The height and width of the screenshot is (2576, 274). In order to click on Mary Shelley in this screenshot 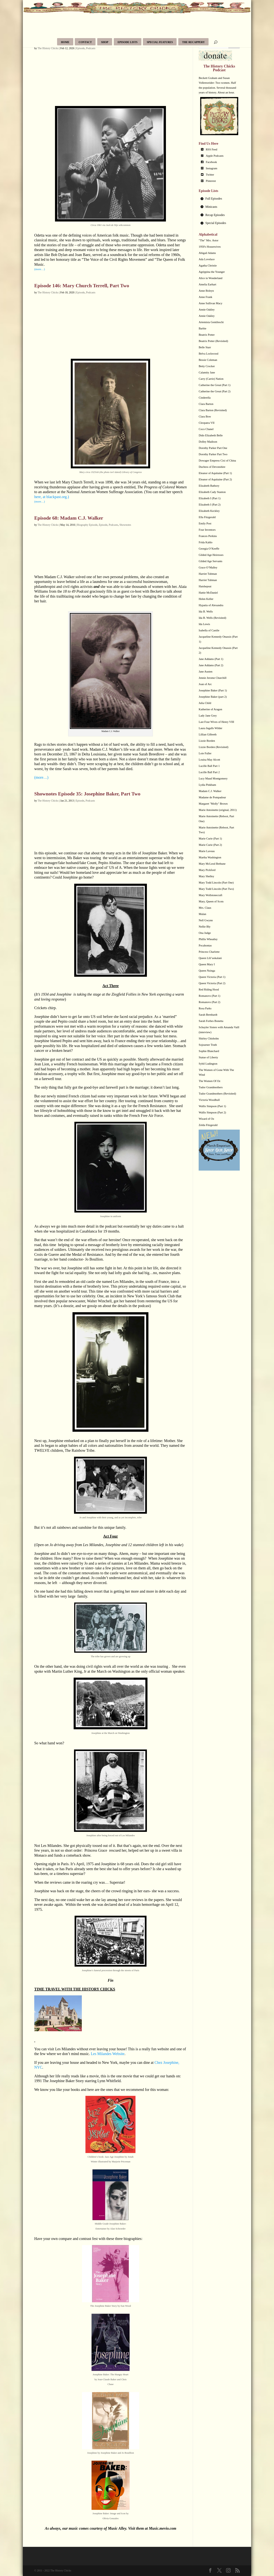, I will do `click(206, 876)`.